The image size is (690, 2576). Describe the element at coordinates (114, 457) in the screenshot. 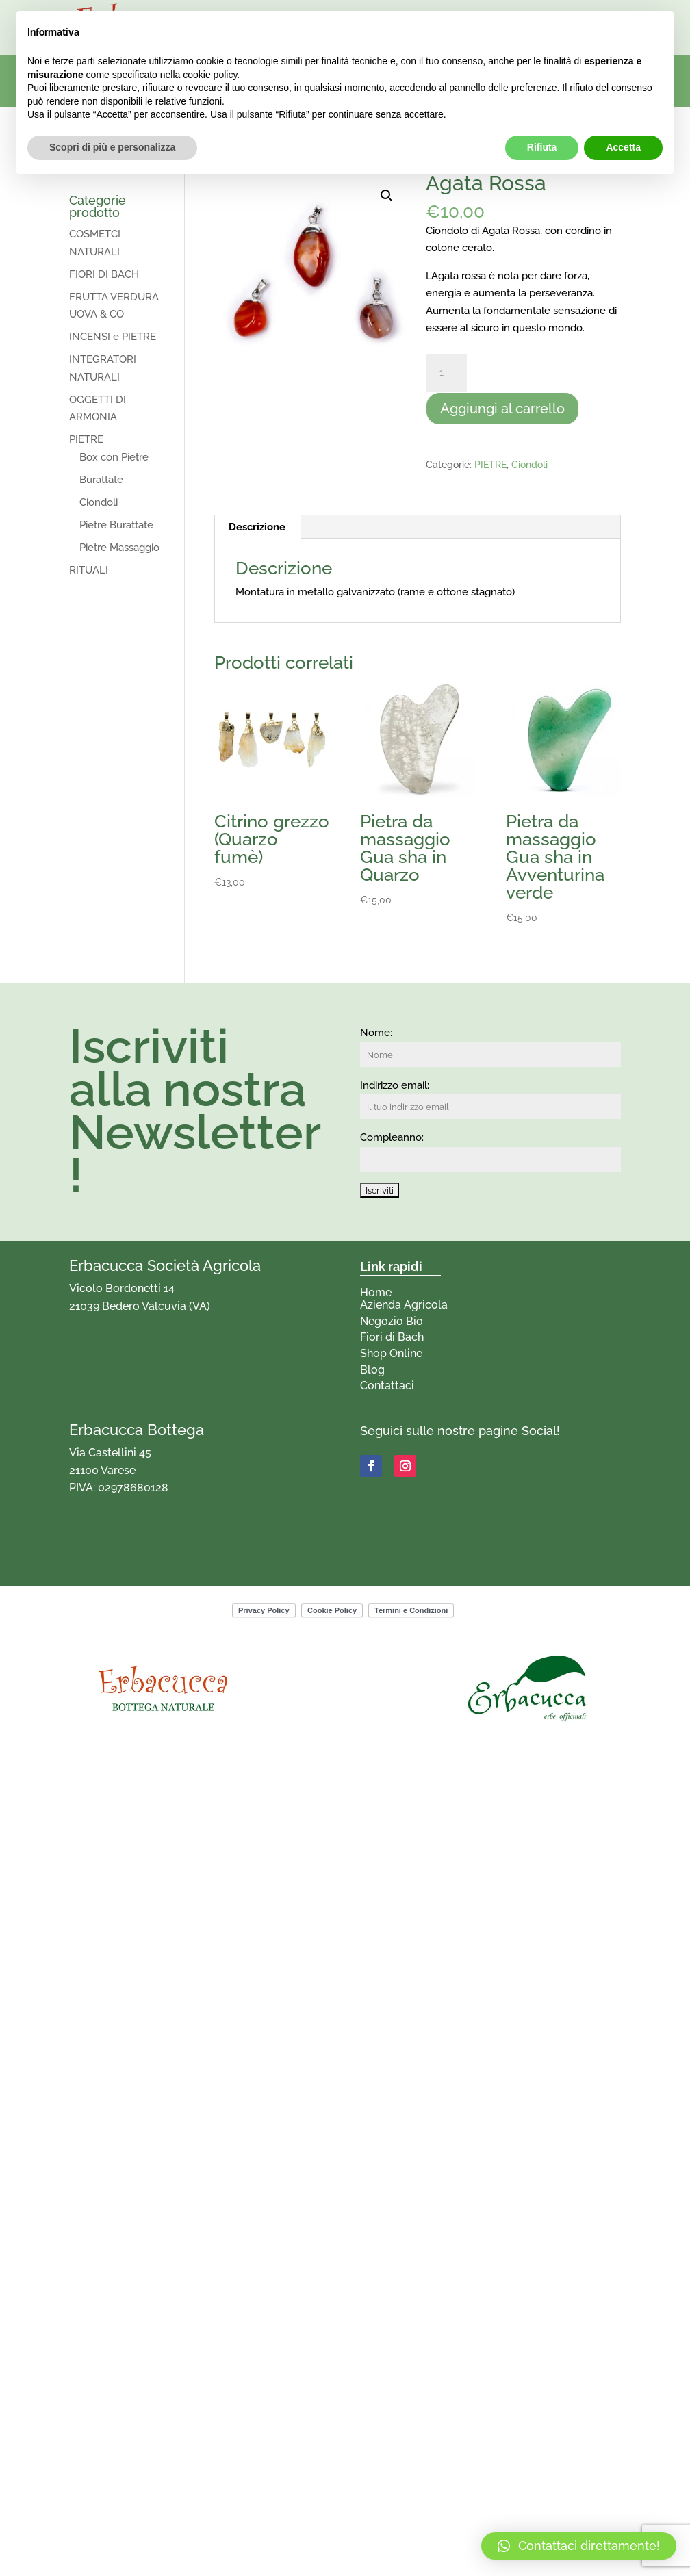

I see `Box con Pietre` at that location.